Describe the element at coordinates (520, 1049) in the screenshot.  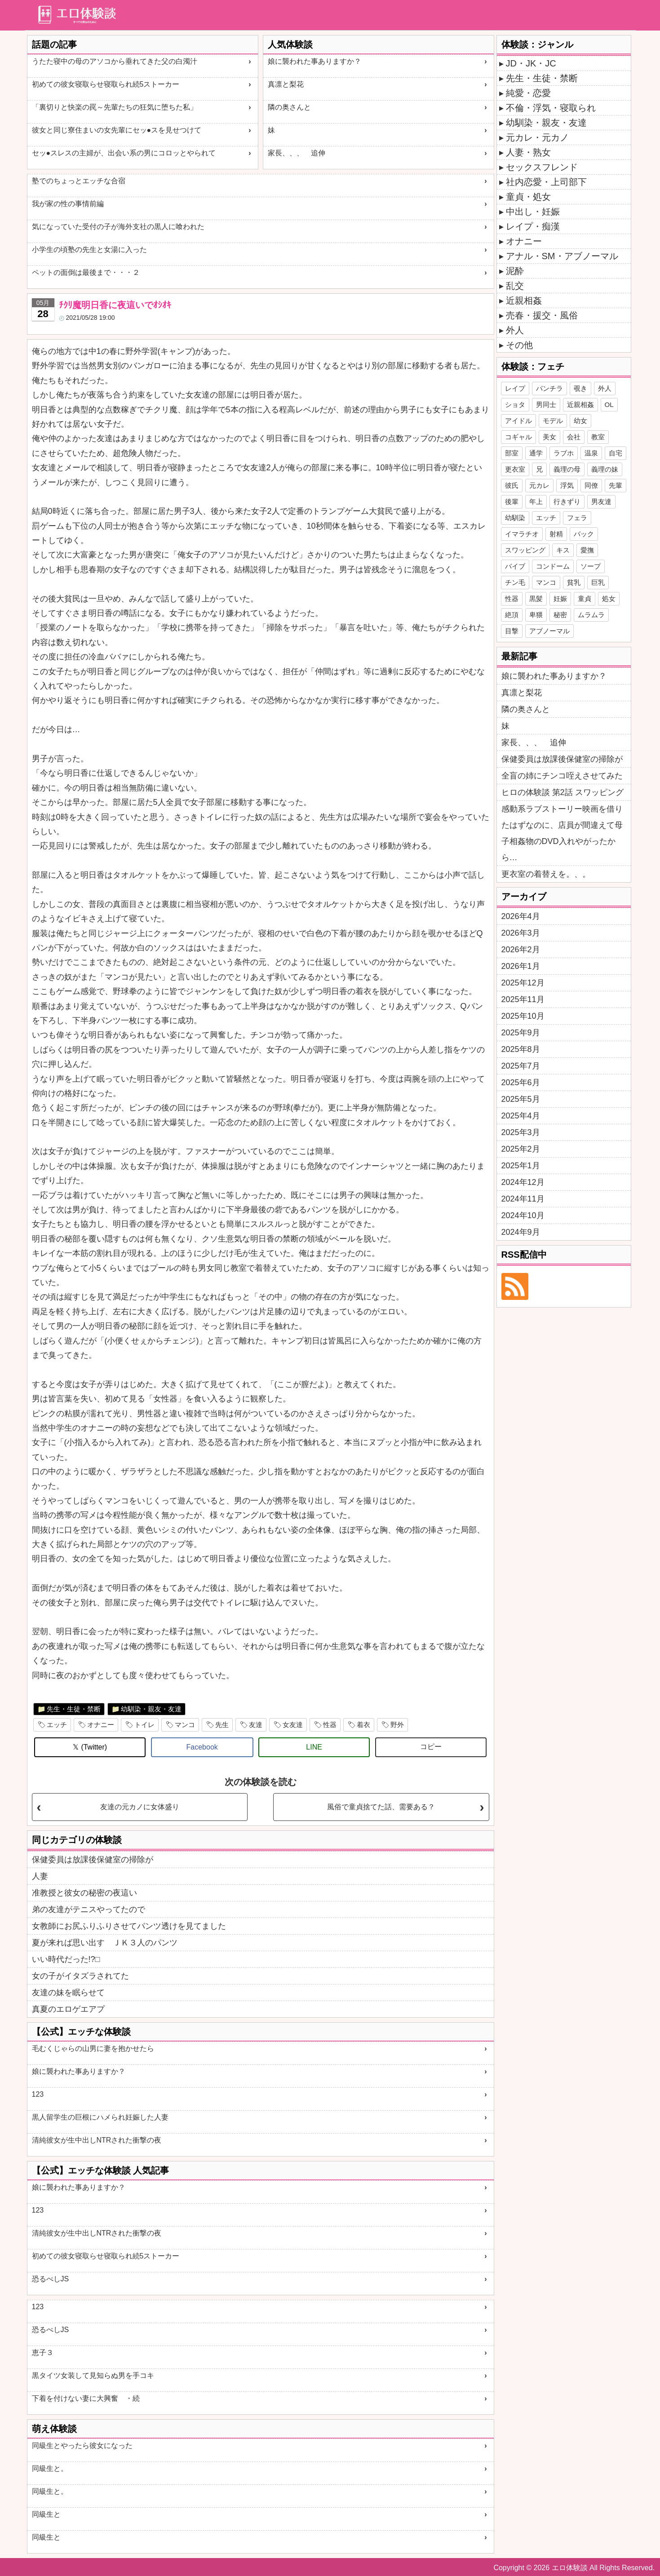
I see `2025年8月` at that location.